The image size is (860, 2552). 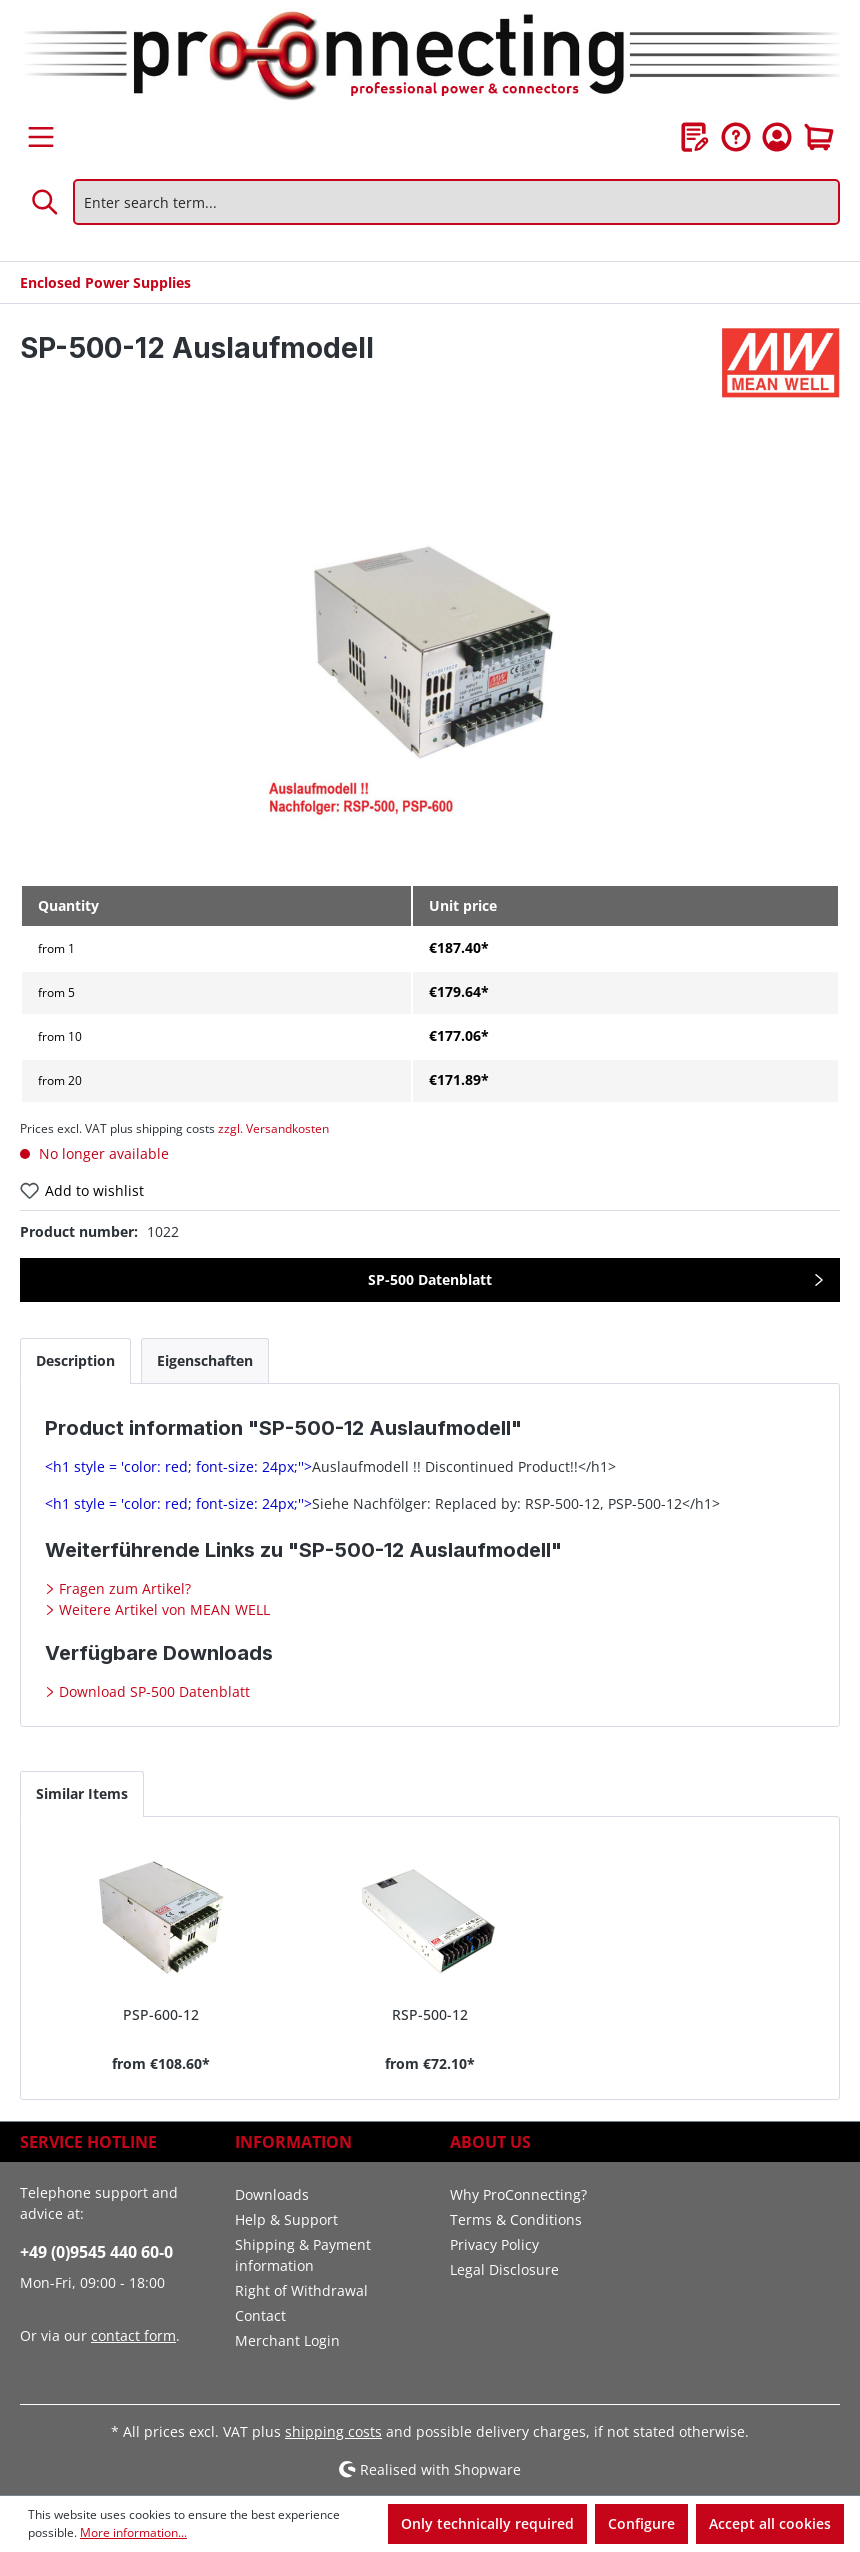 I want to click on Help & Support, so click(x=286, y=2219).